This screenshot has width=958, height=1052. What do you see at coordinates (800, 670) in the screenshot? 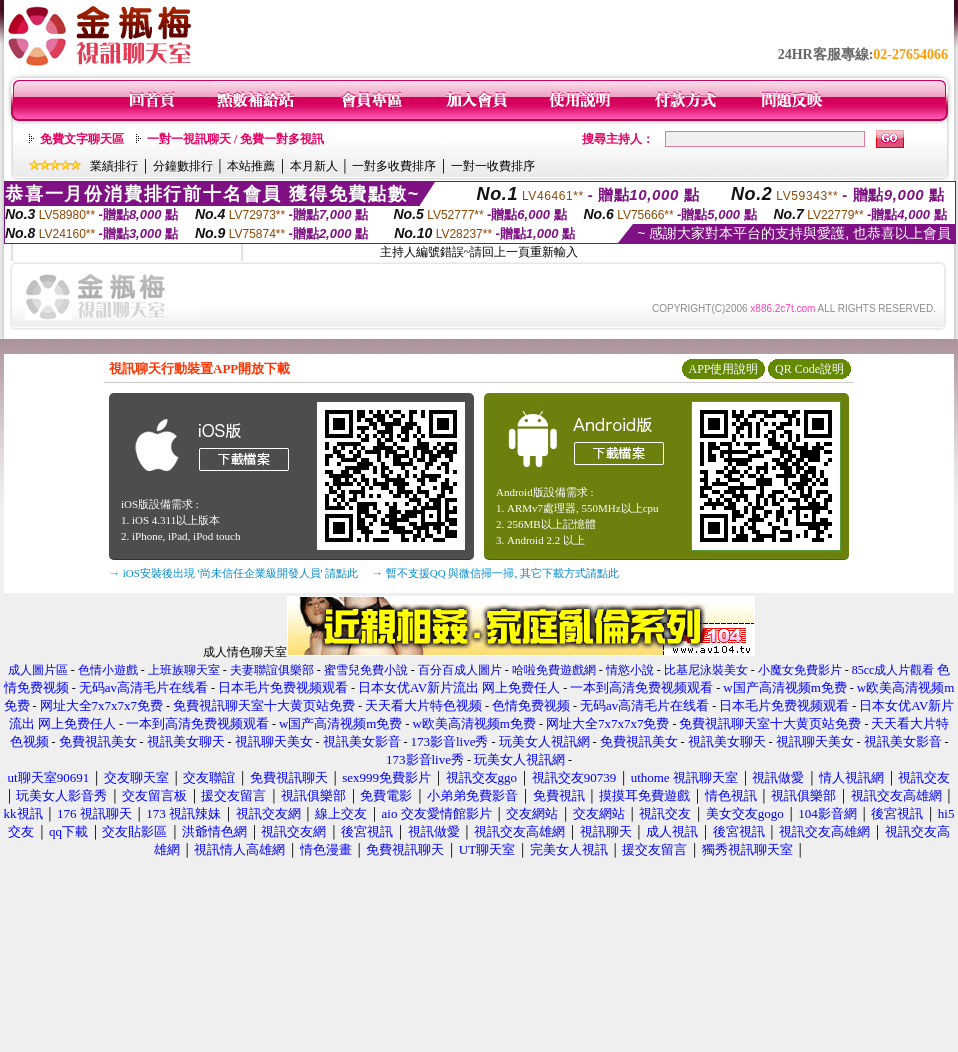
I see `小魔女免費影片` at bounding box center [800, 670].